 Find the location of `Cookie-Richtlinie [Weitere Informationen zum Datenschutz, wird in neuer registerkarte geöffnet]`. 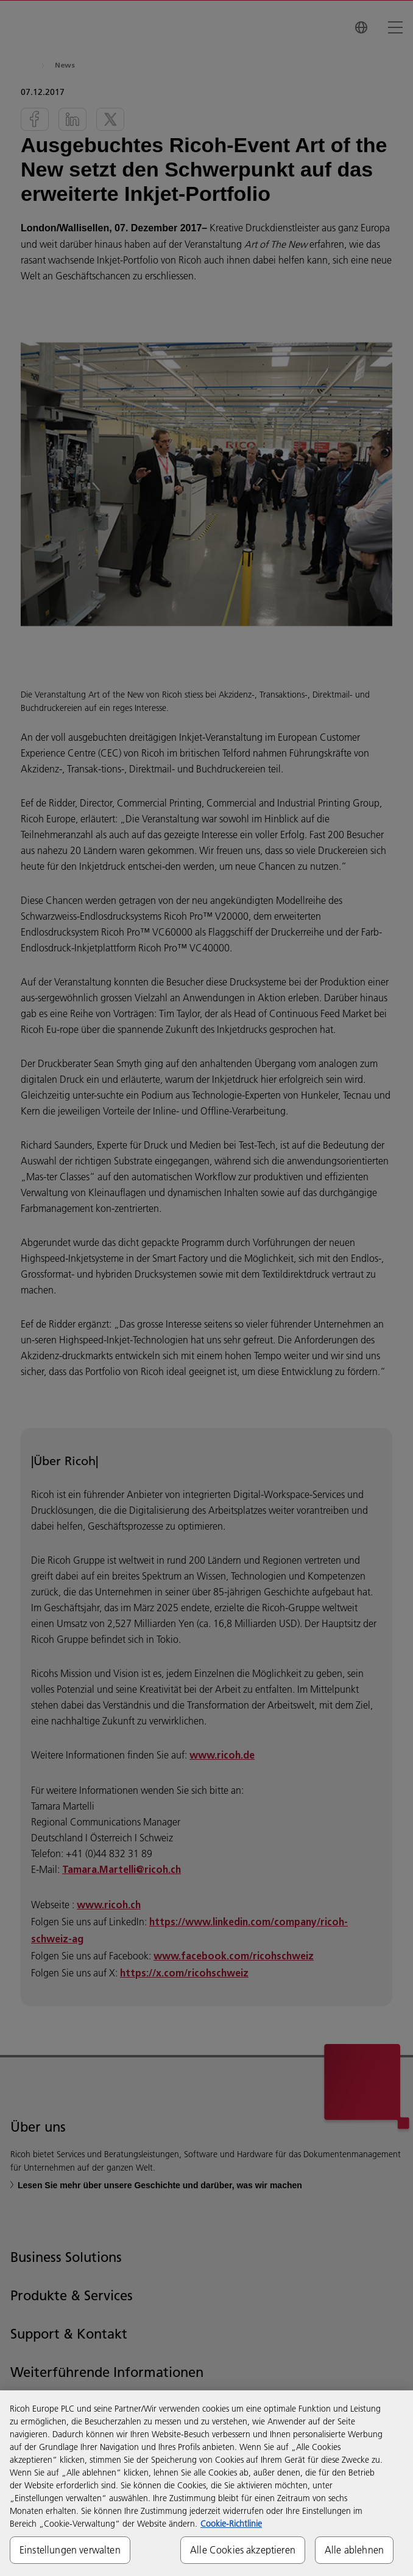

Cookie-Richtlinie [Weitere Informationen zum Datenschutz, wird in neuer registerkarte geöffnet] is located at coordinates (231, 2523).